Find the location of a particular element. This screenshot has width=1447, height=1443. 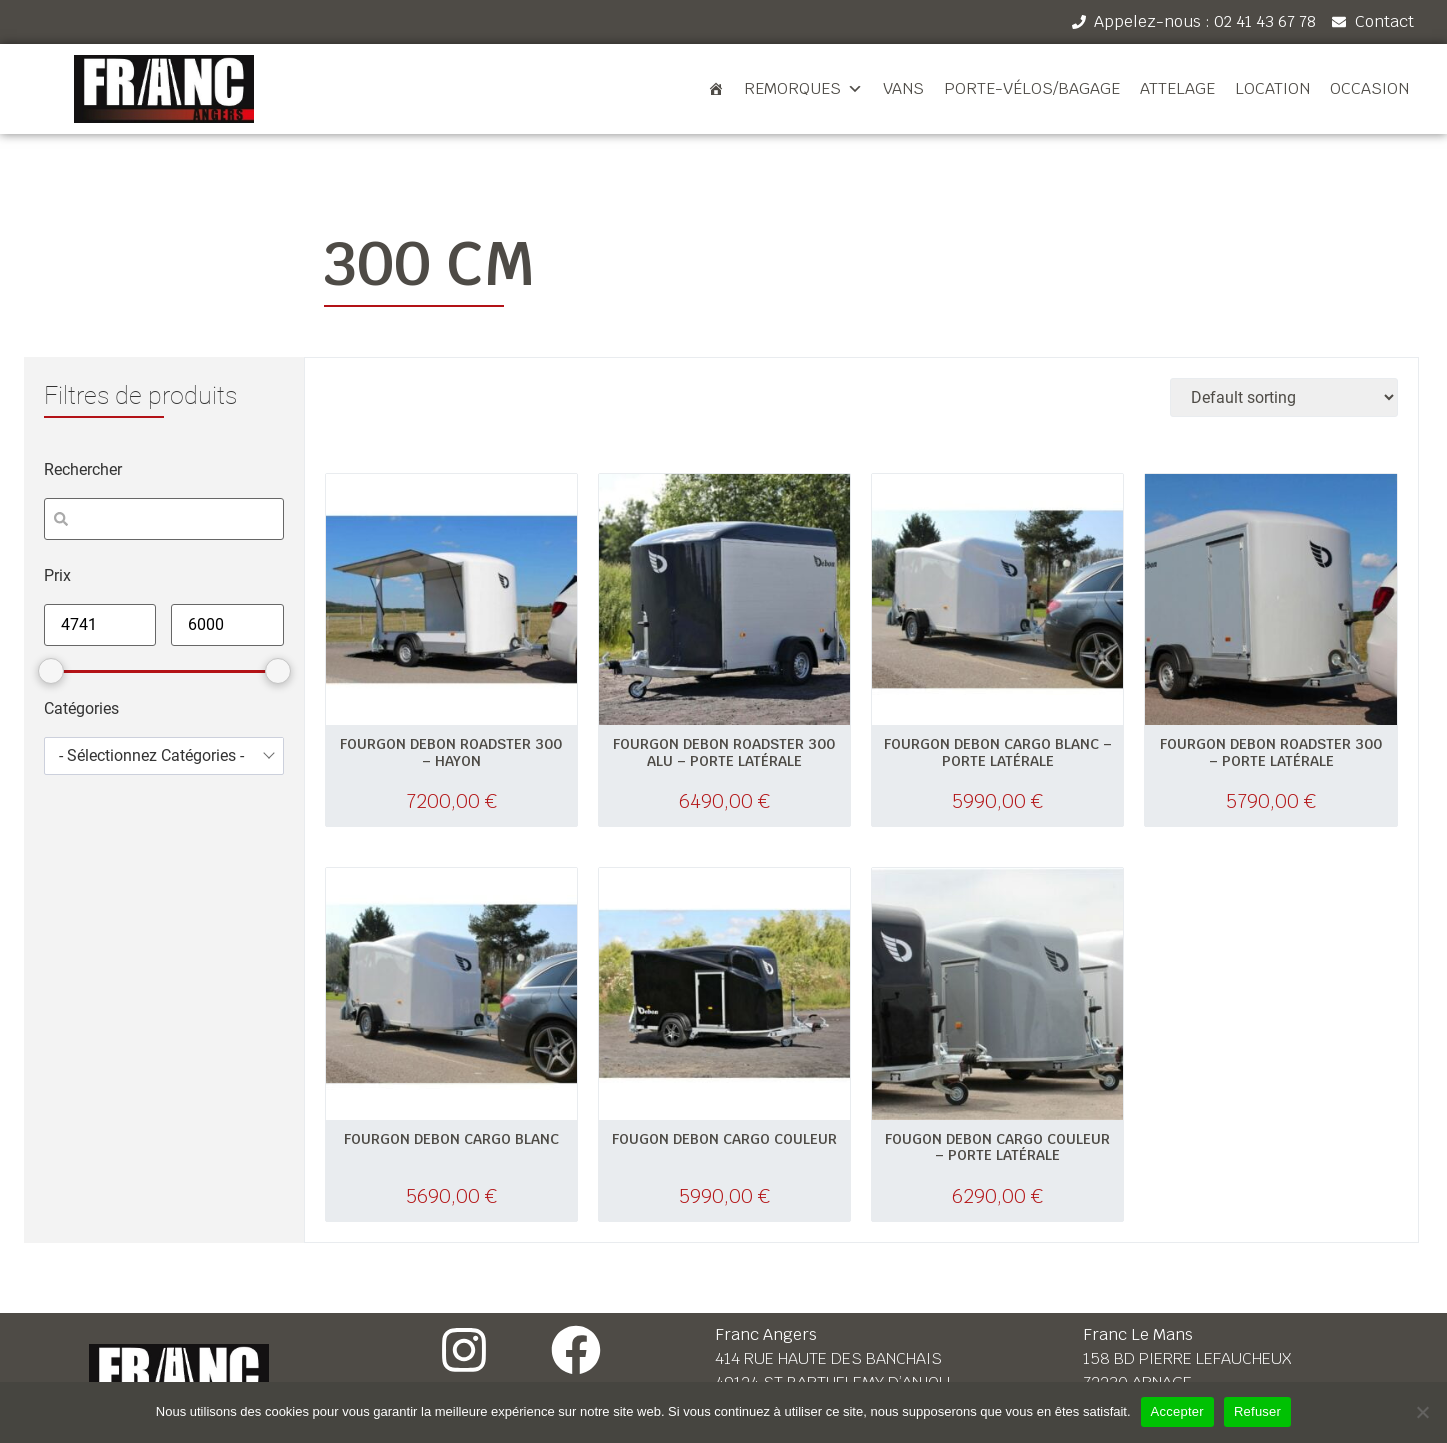

Porte-vélos/bagage is located at coordinates (1032, 88).